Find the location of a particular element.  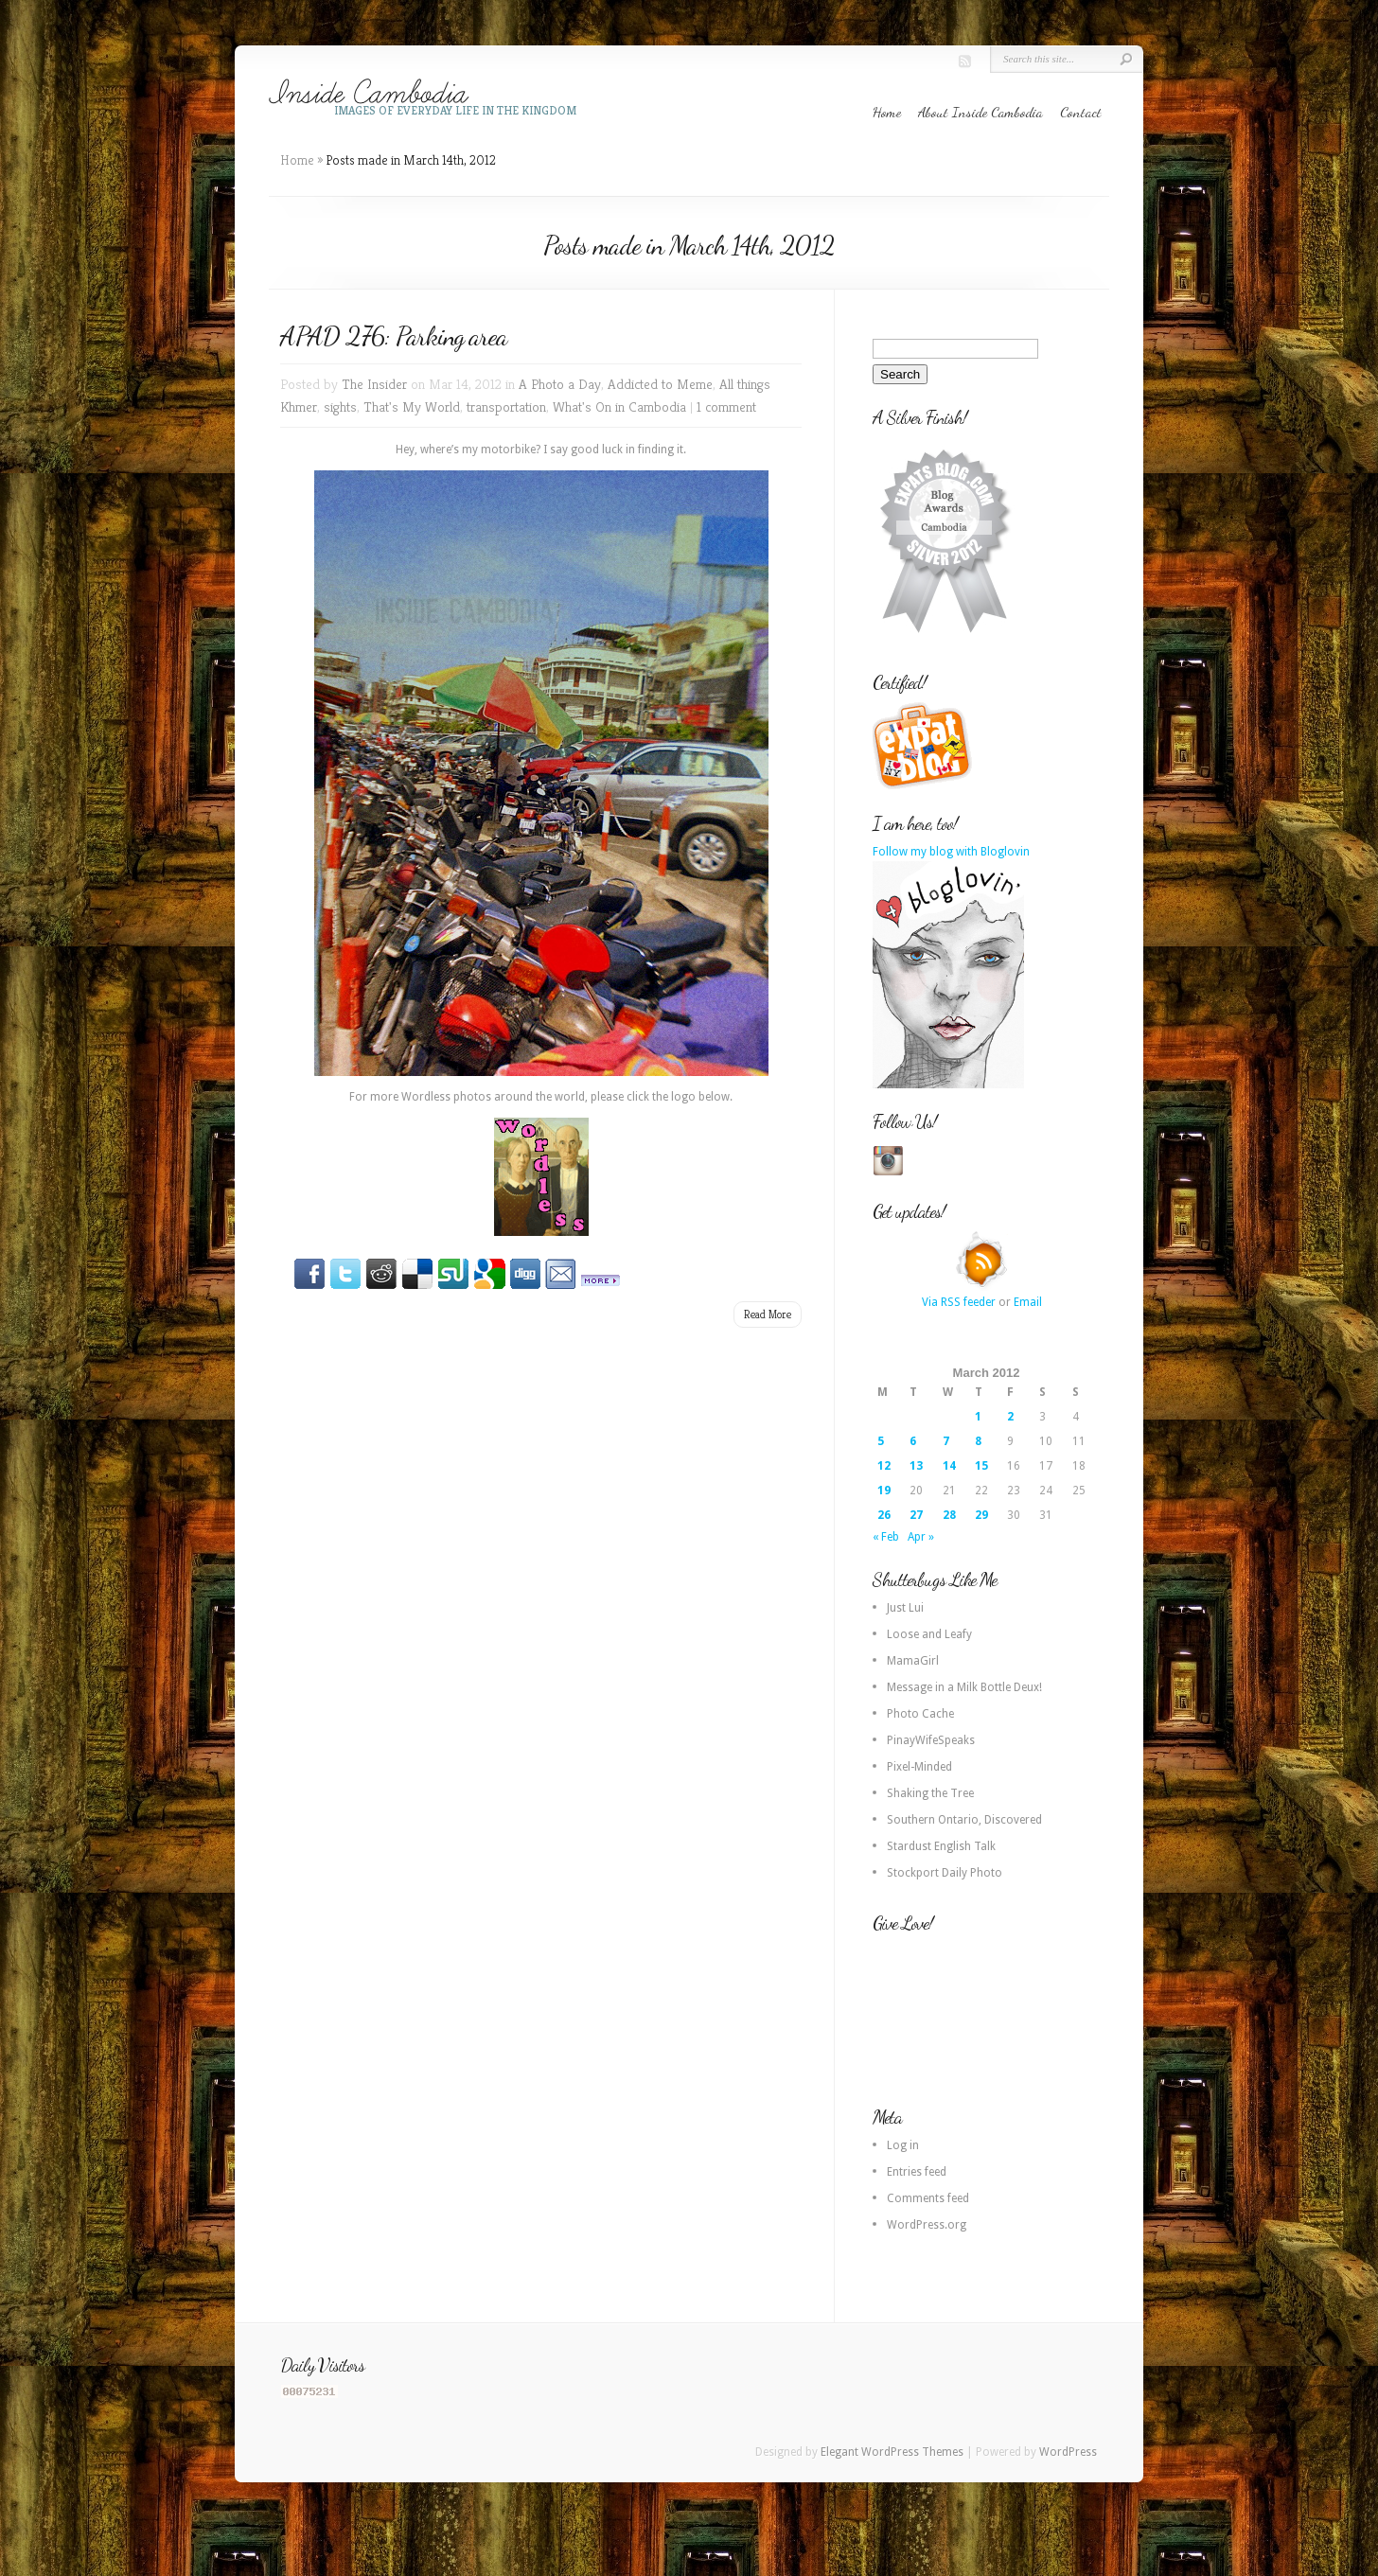

Loose and Leafy is located at coordinates (929, 1634).